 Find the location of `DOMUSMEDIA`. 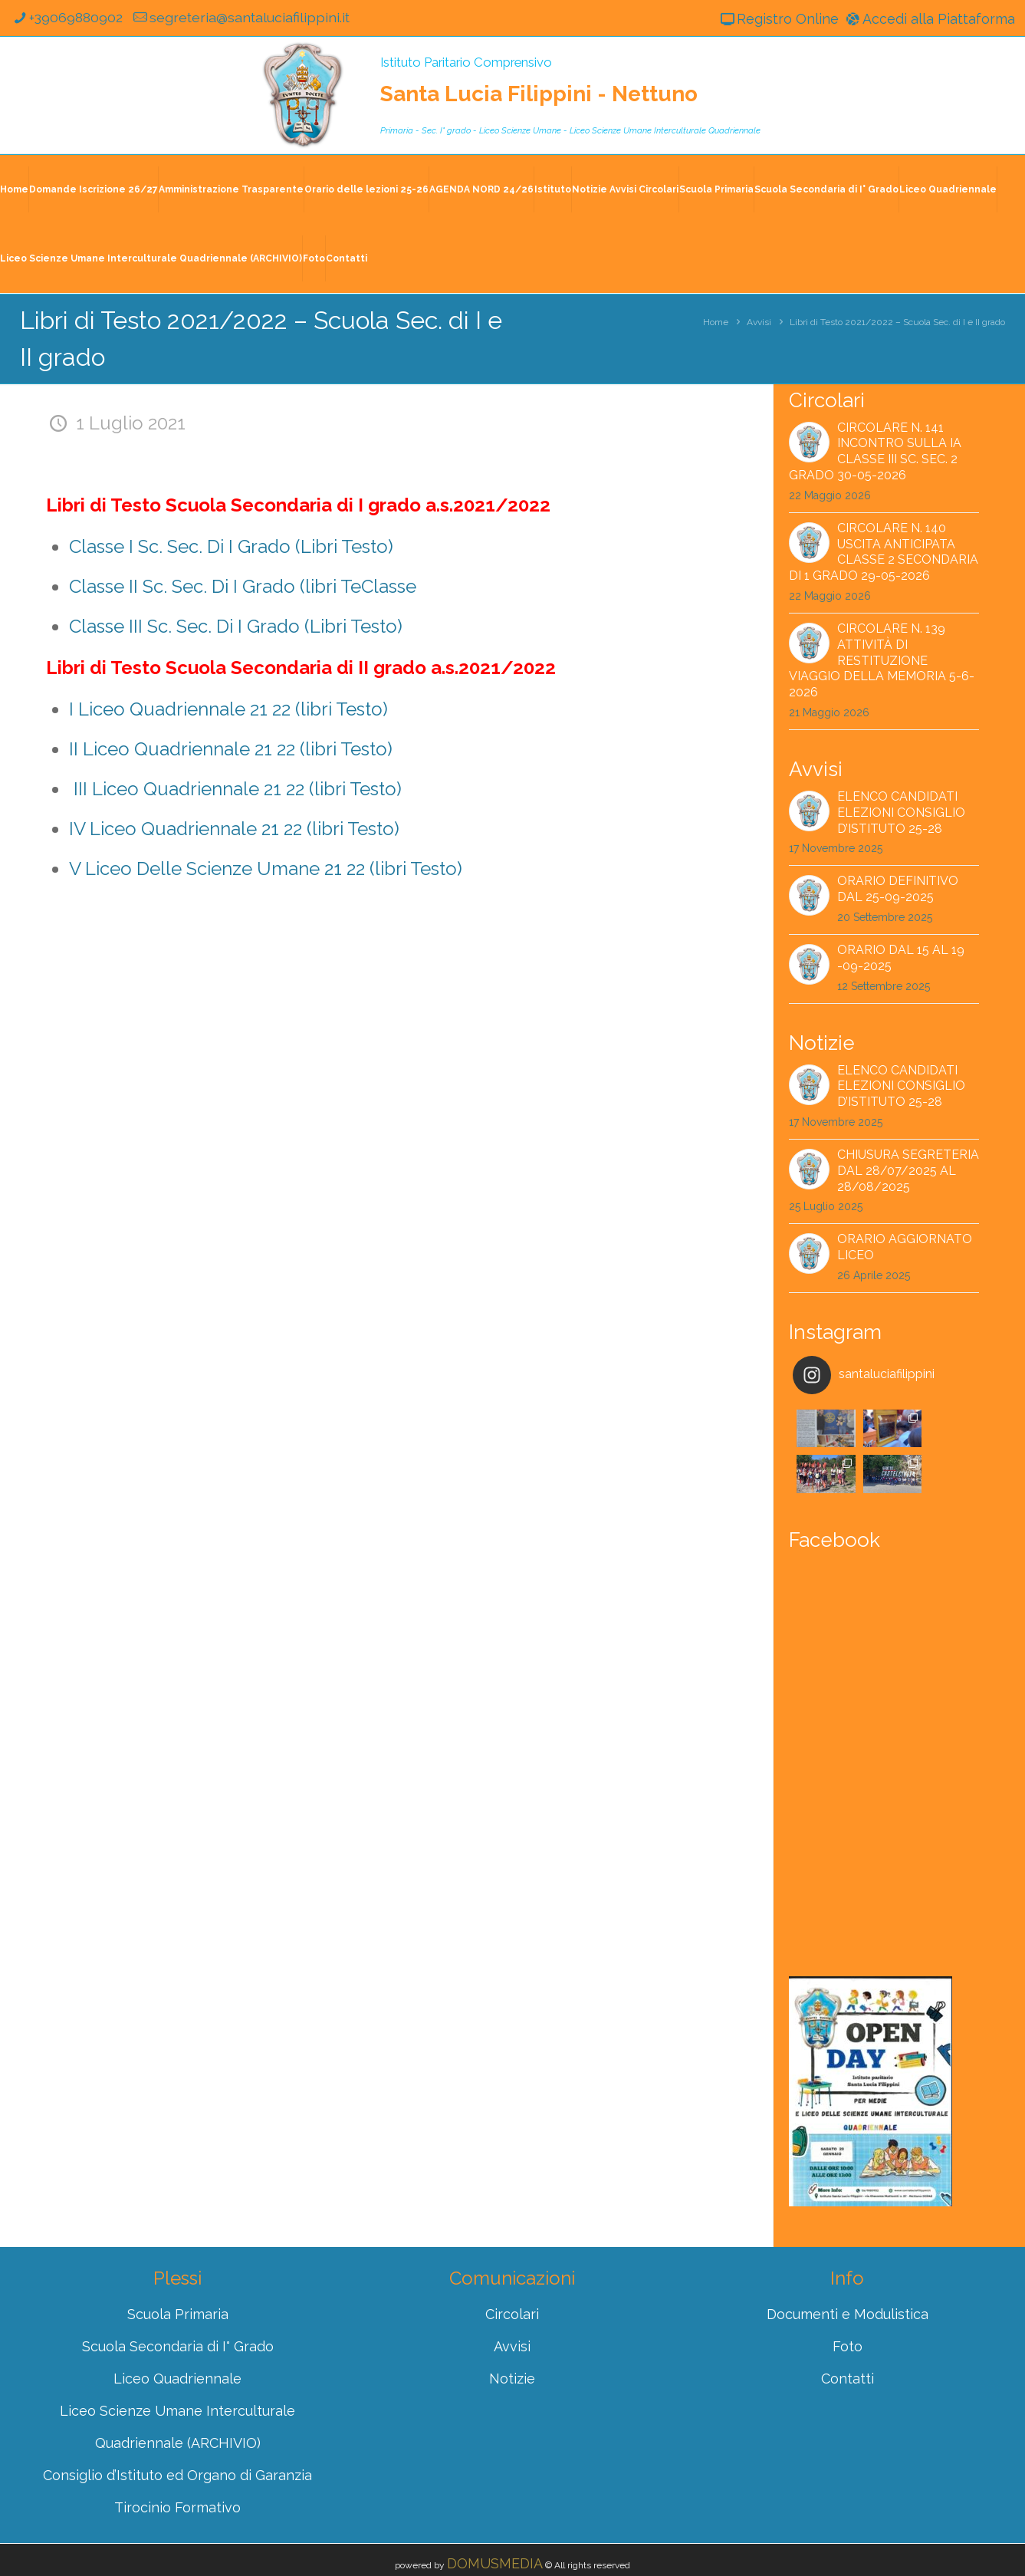

DOMUSMEDIA is located at coordinates (495, 2518).